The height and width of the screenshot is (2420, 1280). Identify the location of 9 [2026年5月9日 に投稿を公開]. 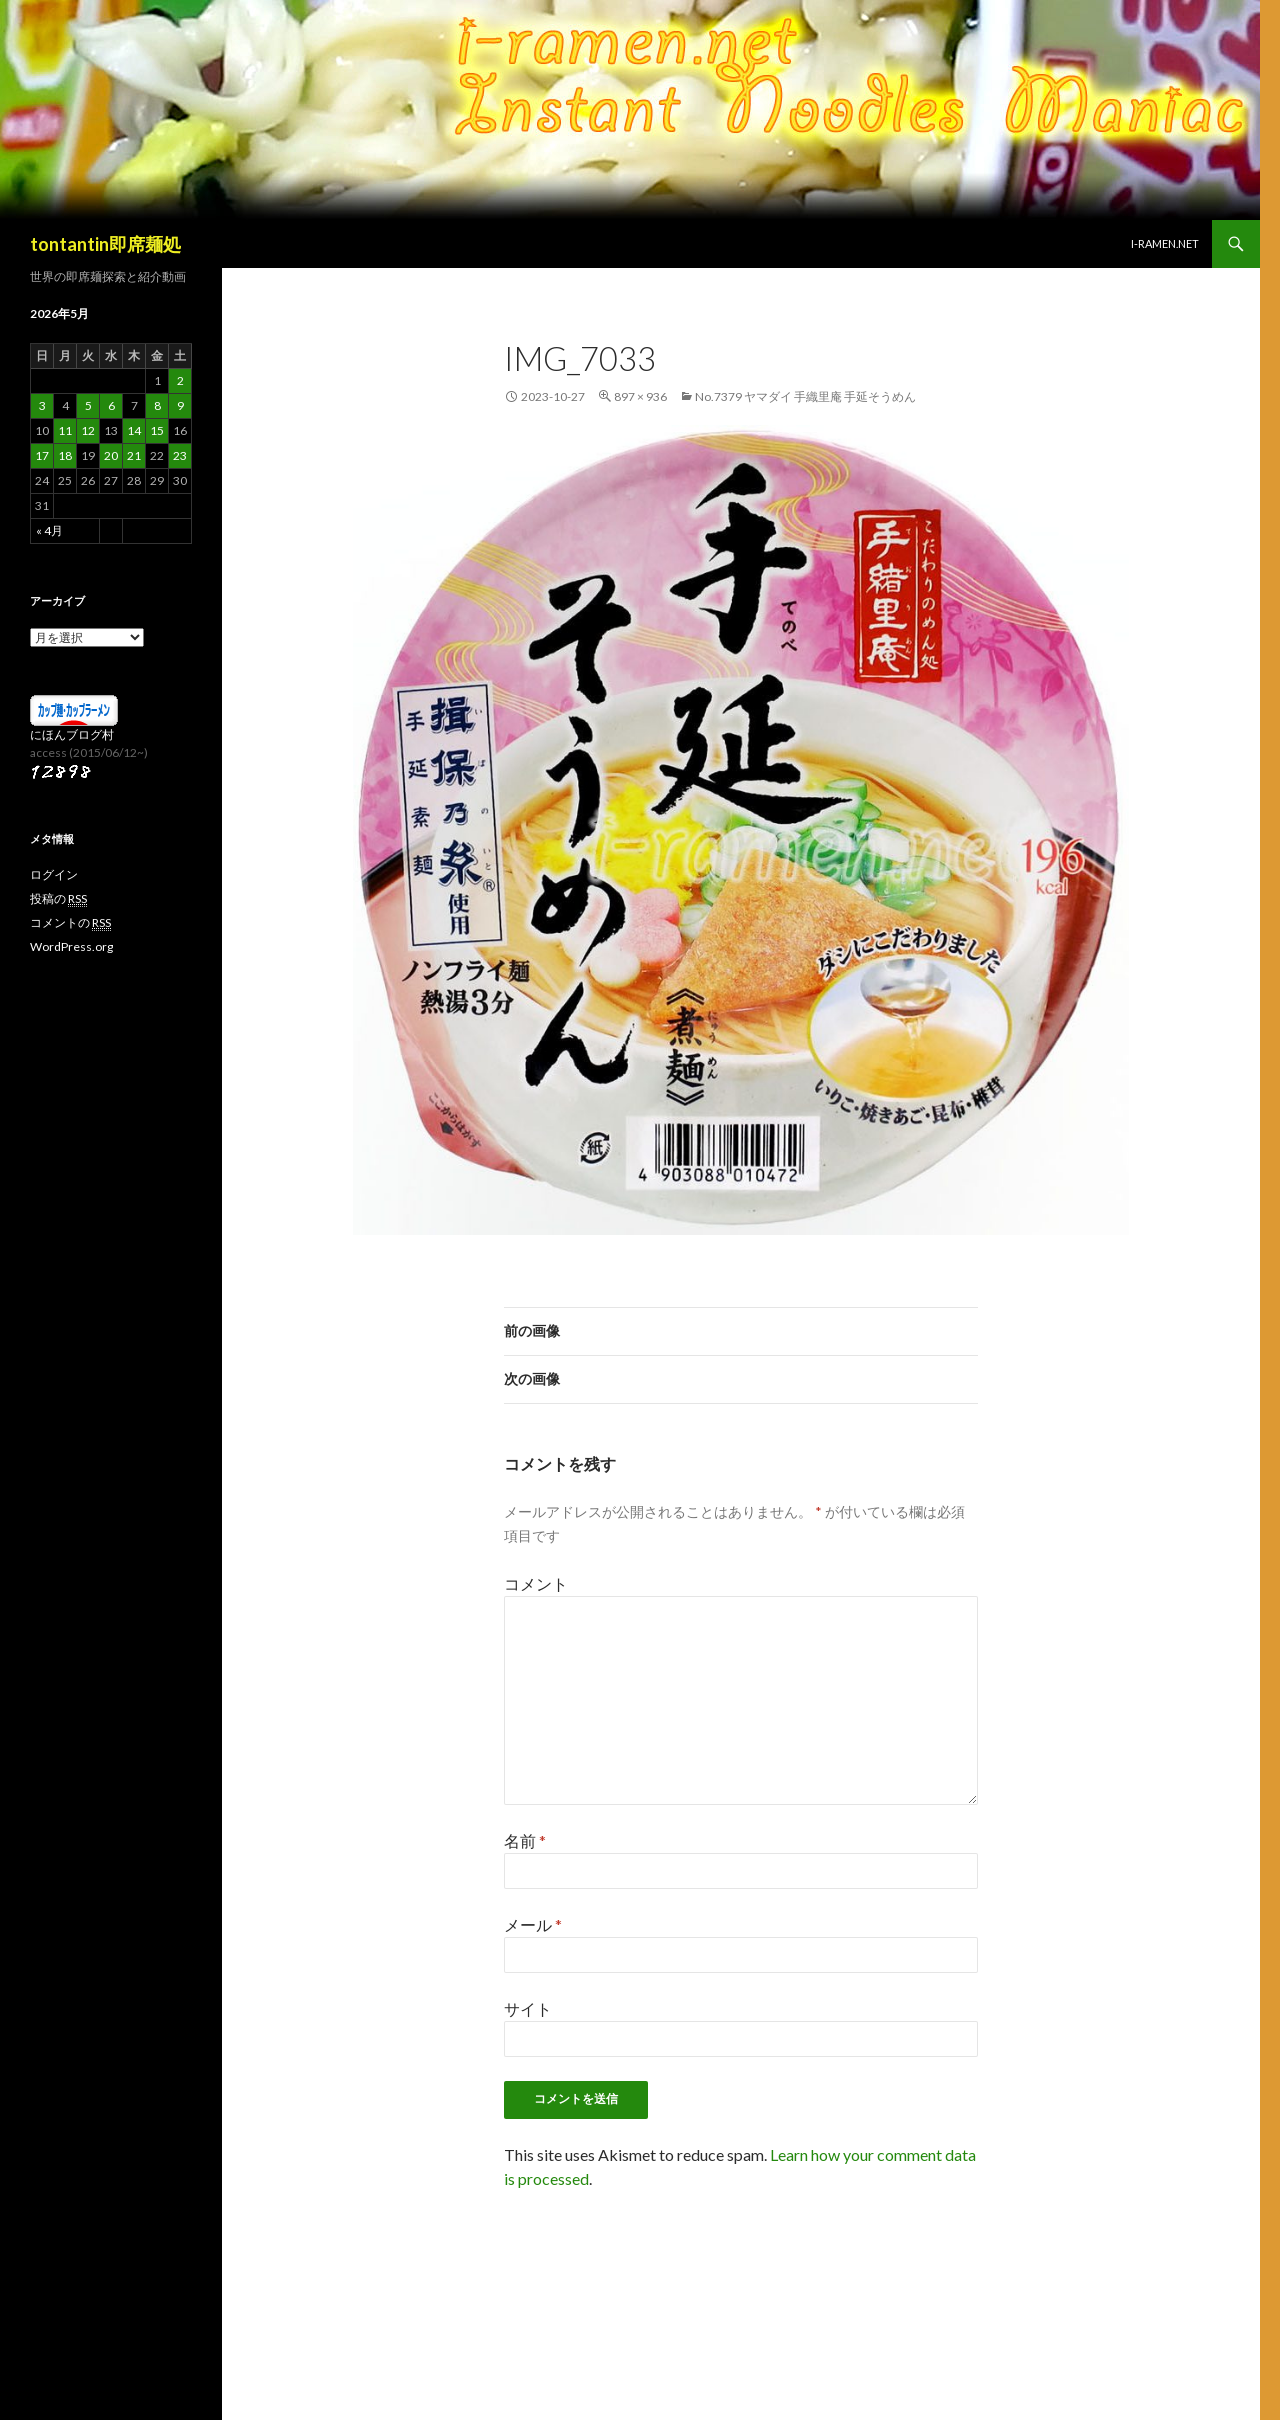
(180, 405).